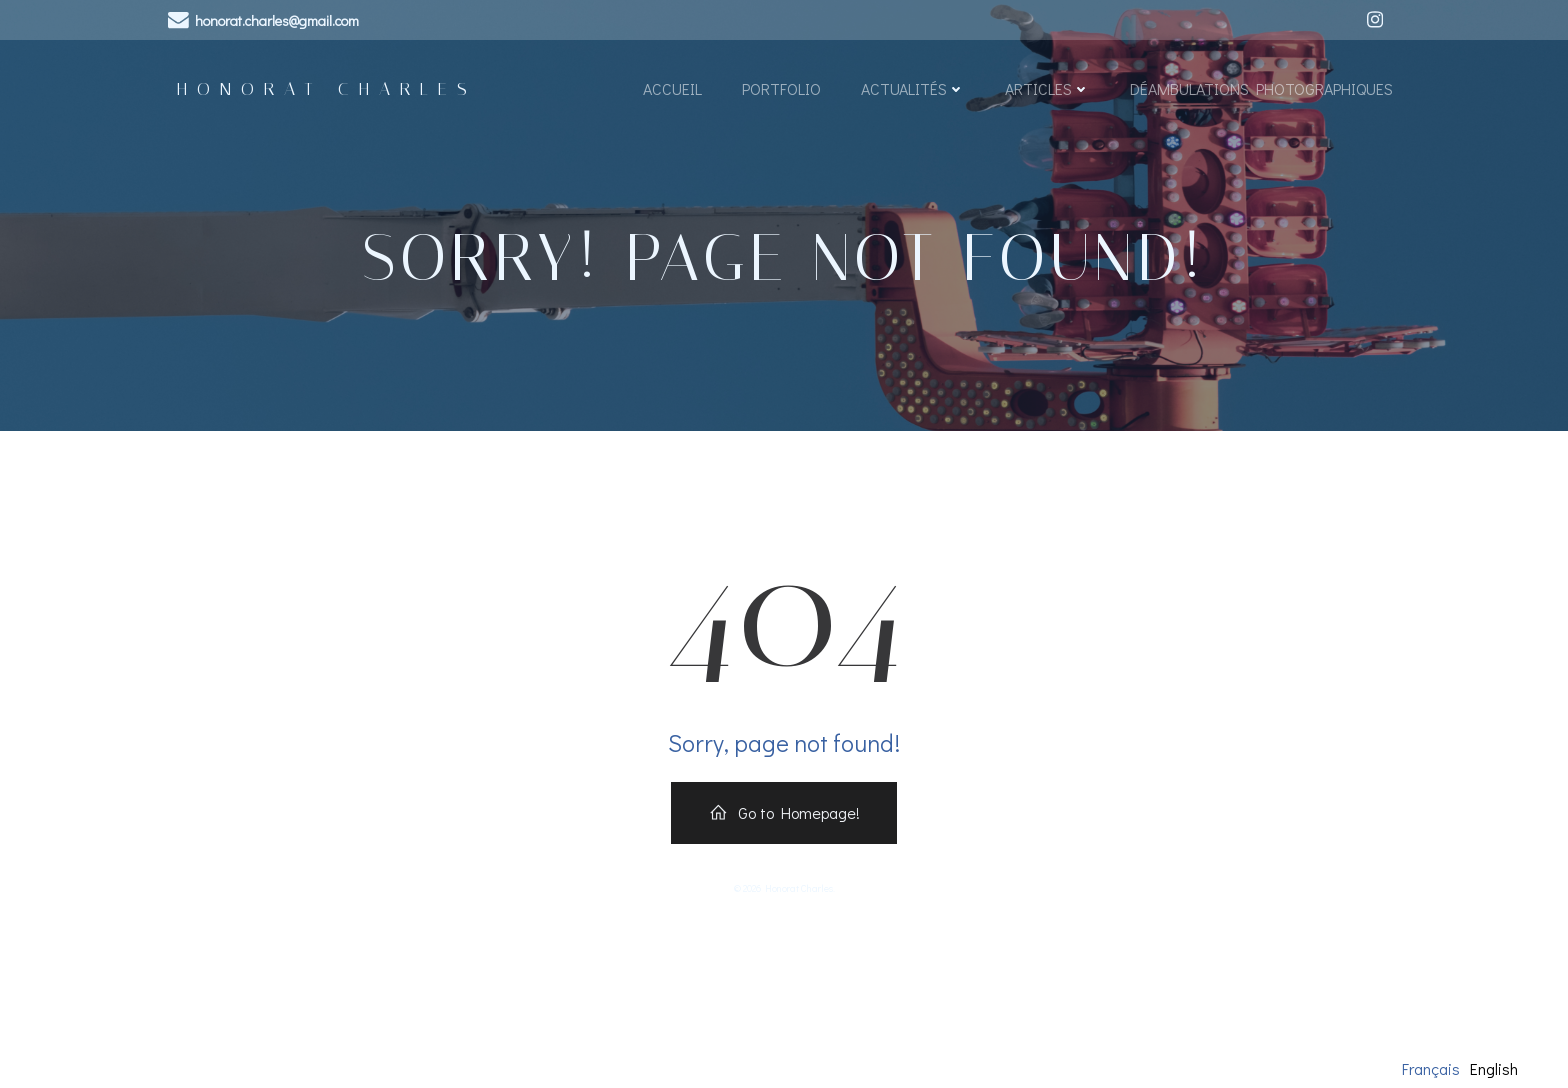  What do you see at coordinates (912, 92) in the screenshot?
I see `Actualités` at bounding box center [912, 92].